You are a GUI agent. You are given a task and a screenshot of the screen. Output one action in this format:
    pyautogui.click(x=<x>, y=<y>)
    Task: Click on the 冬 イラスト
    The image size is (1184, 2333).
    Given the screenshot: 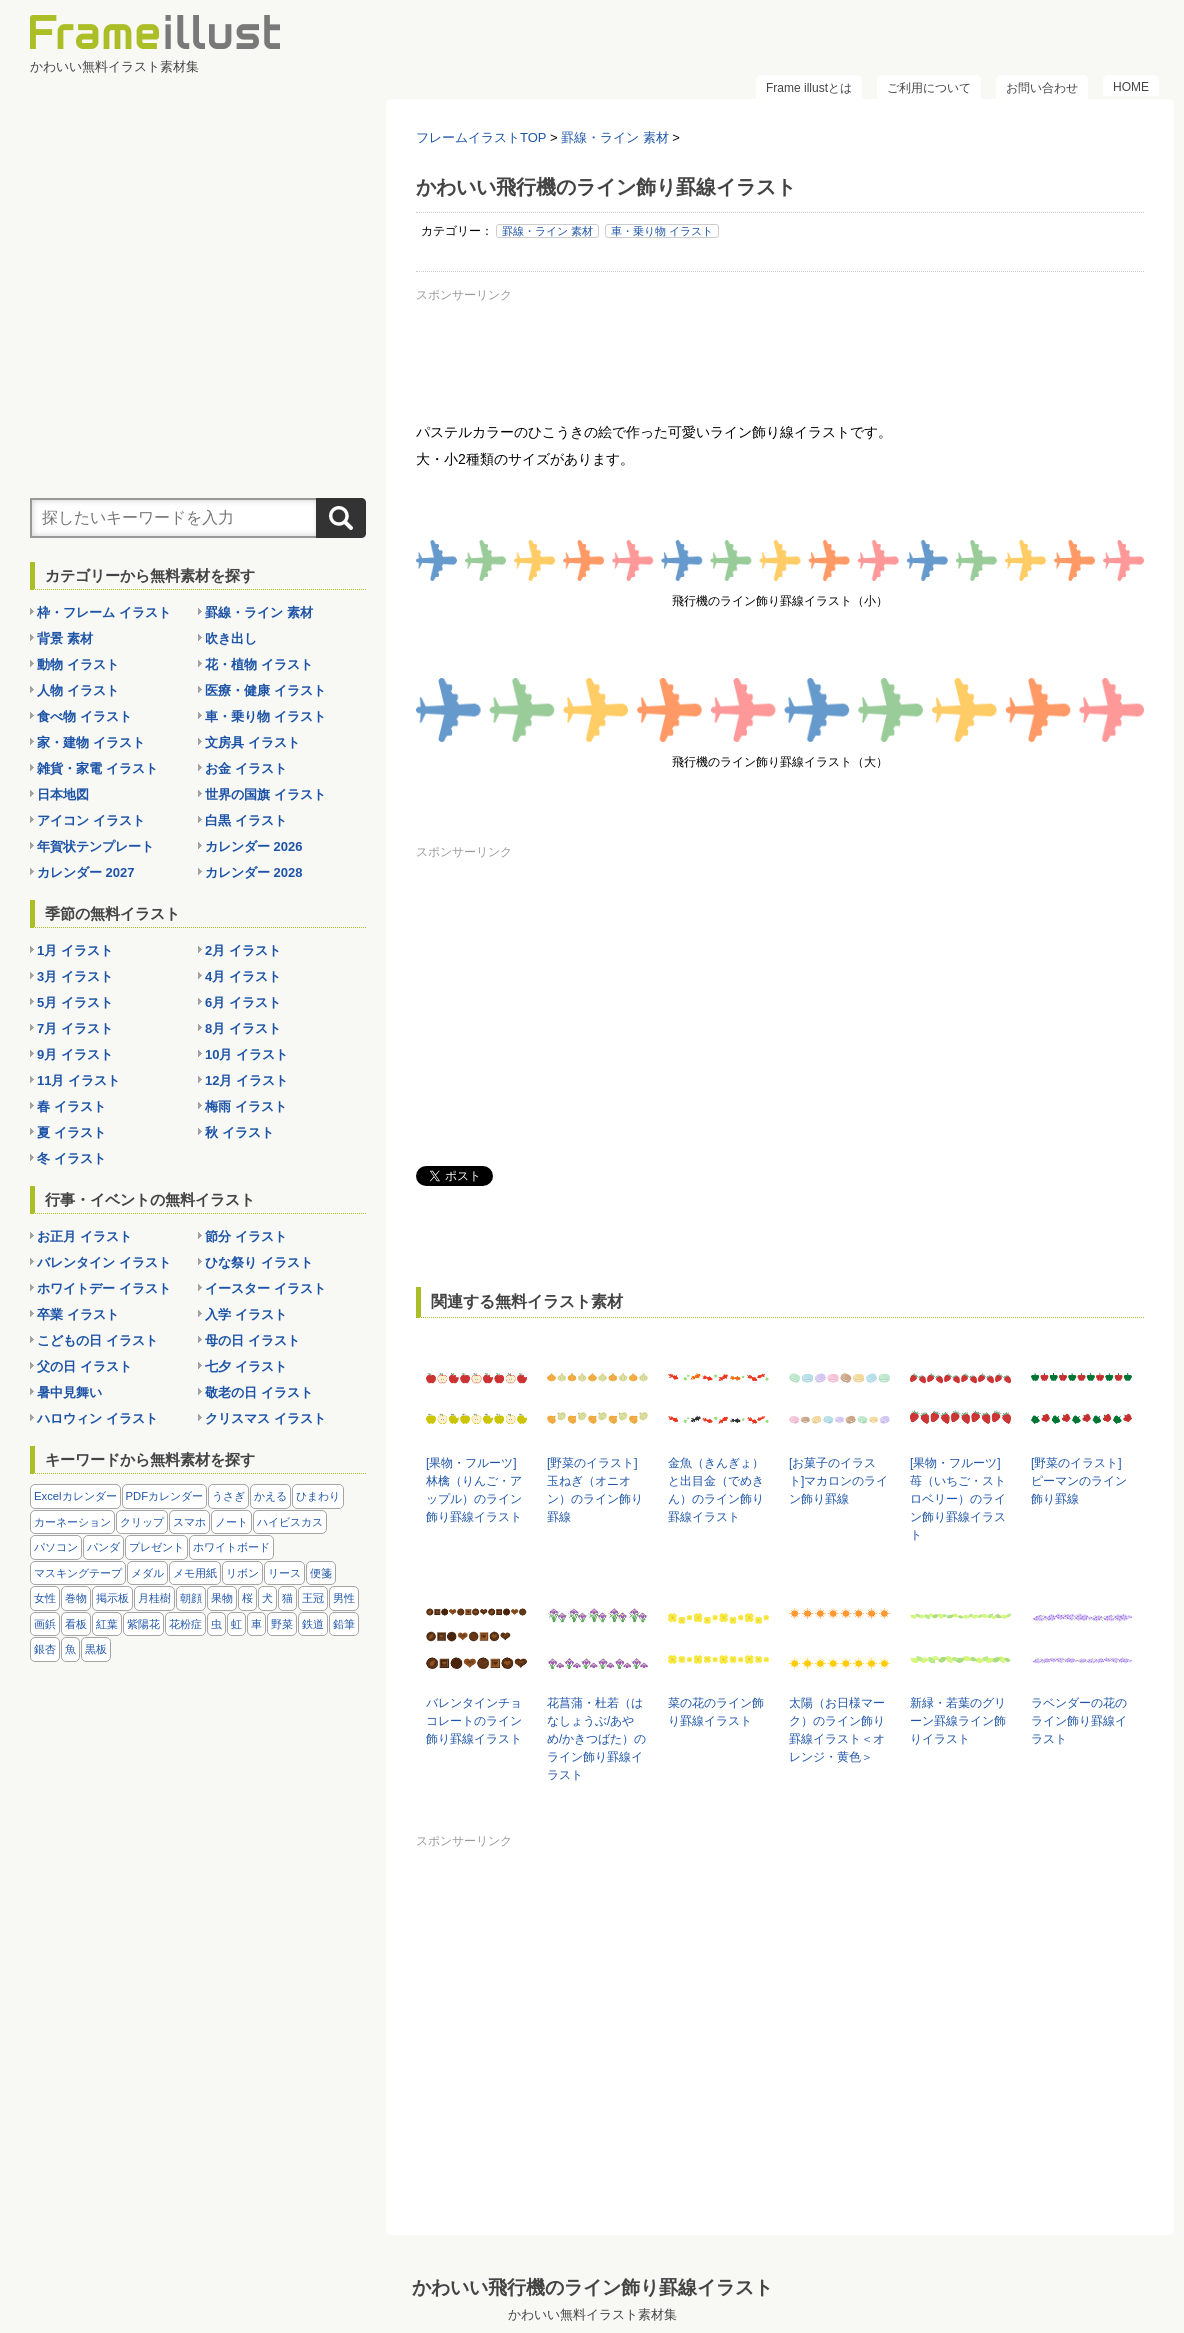 What is the action you would take?
    pyautogui.click(x=71, y=1158)
    